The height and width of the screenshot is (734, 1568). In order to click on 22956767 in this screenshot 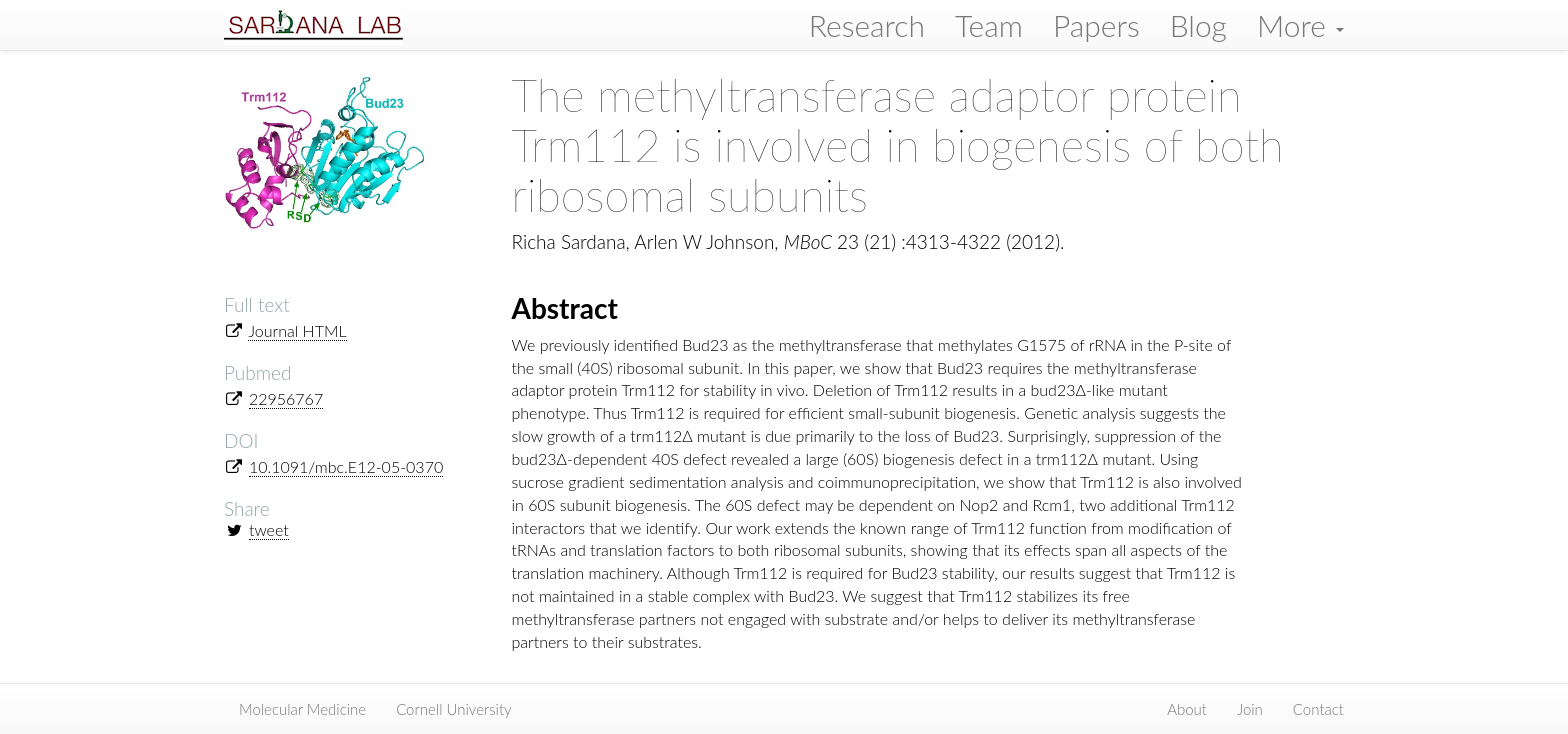, I will do `click(286, 398)`.